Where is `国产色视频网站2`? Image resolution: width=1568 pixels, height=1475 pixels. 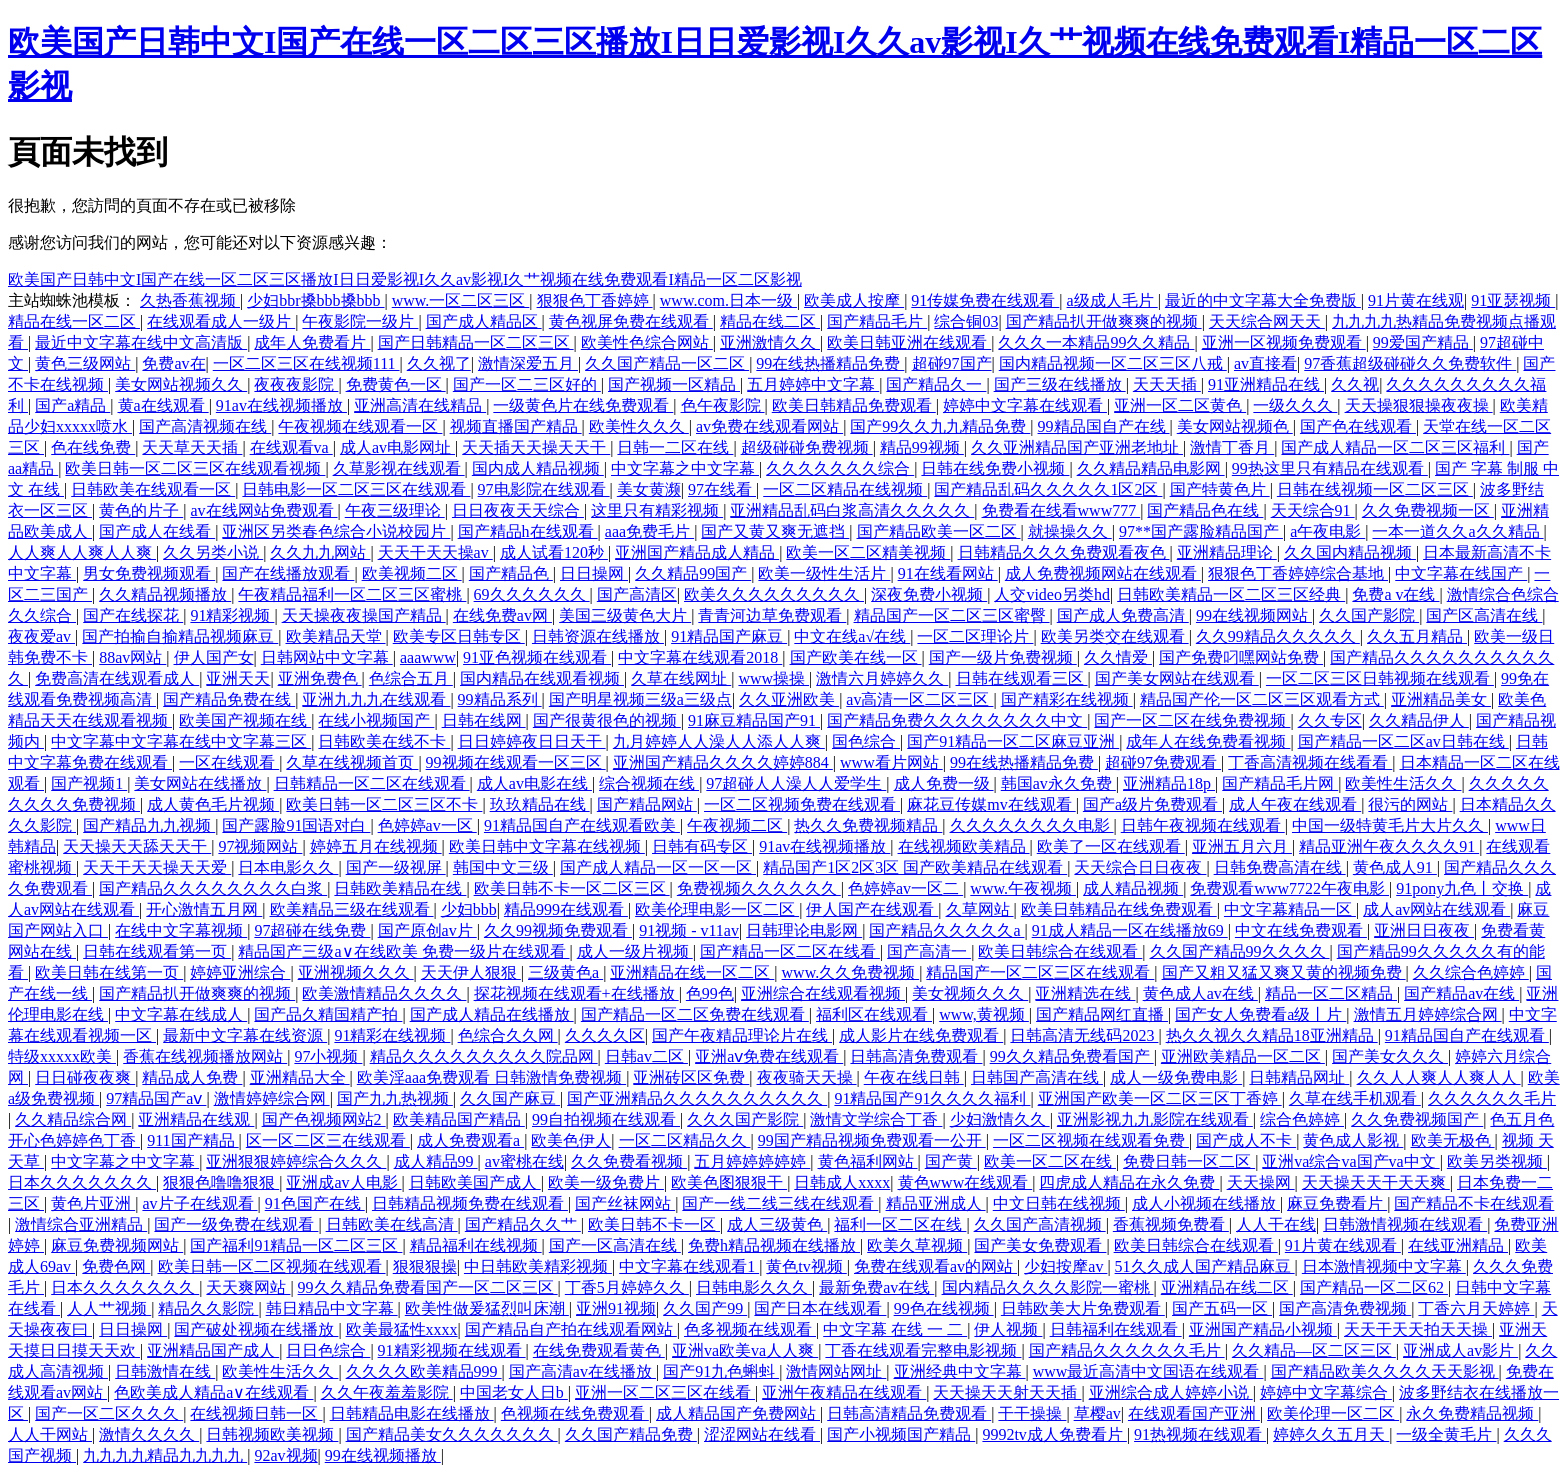 国产色视频网站2 is located at coordinates (324, 1119).